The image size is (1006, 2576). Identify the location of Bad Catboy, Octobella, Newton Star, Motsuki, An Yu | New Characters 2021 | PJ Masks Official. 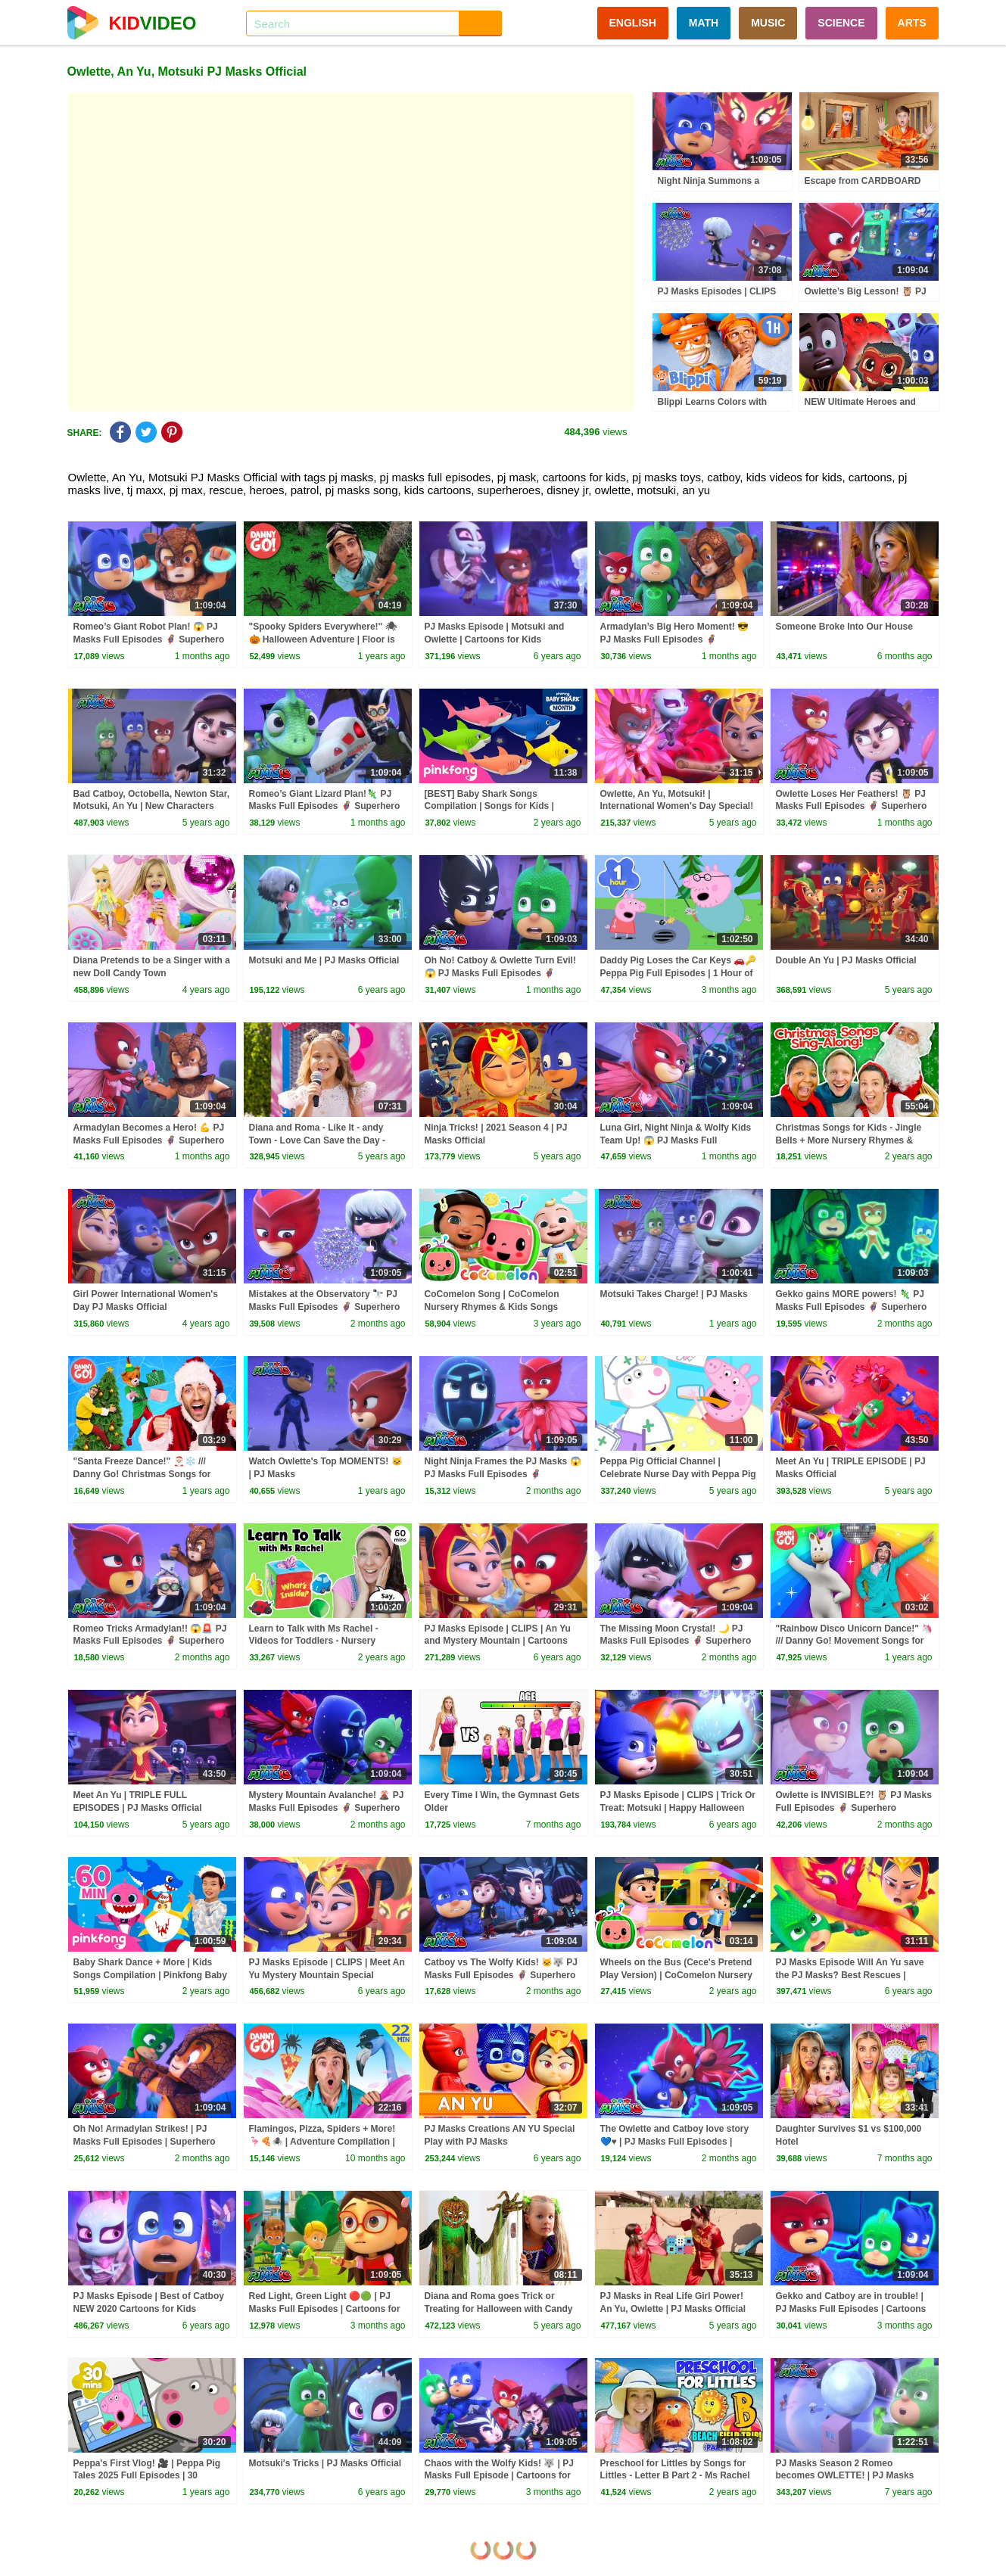
(151, 807).